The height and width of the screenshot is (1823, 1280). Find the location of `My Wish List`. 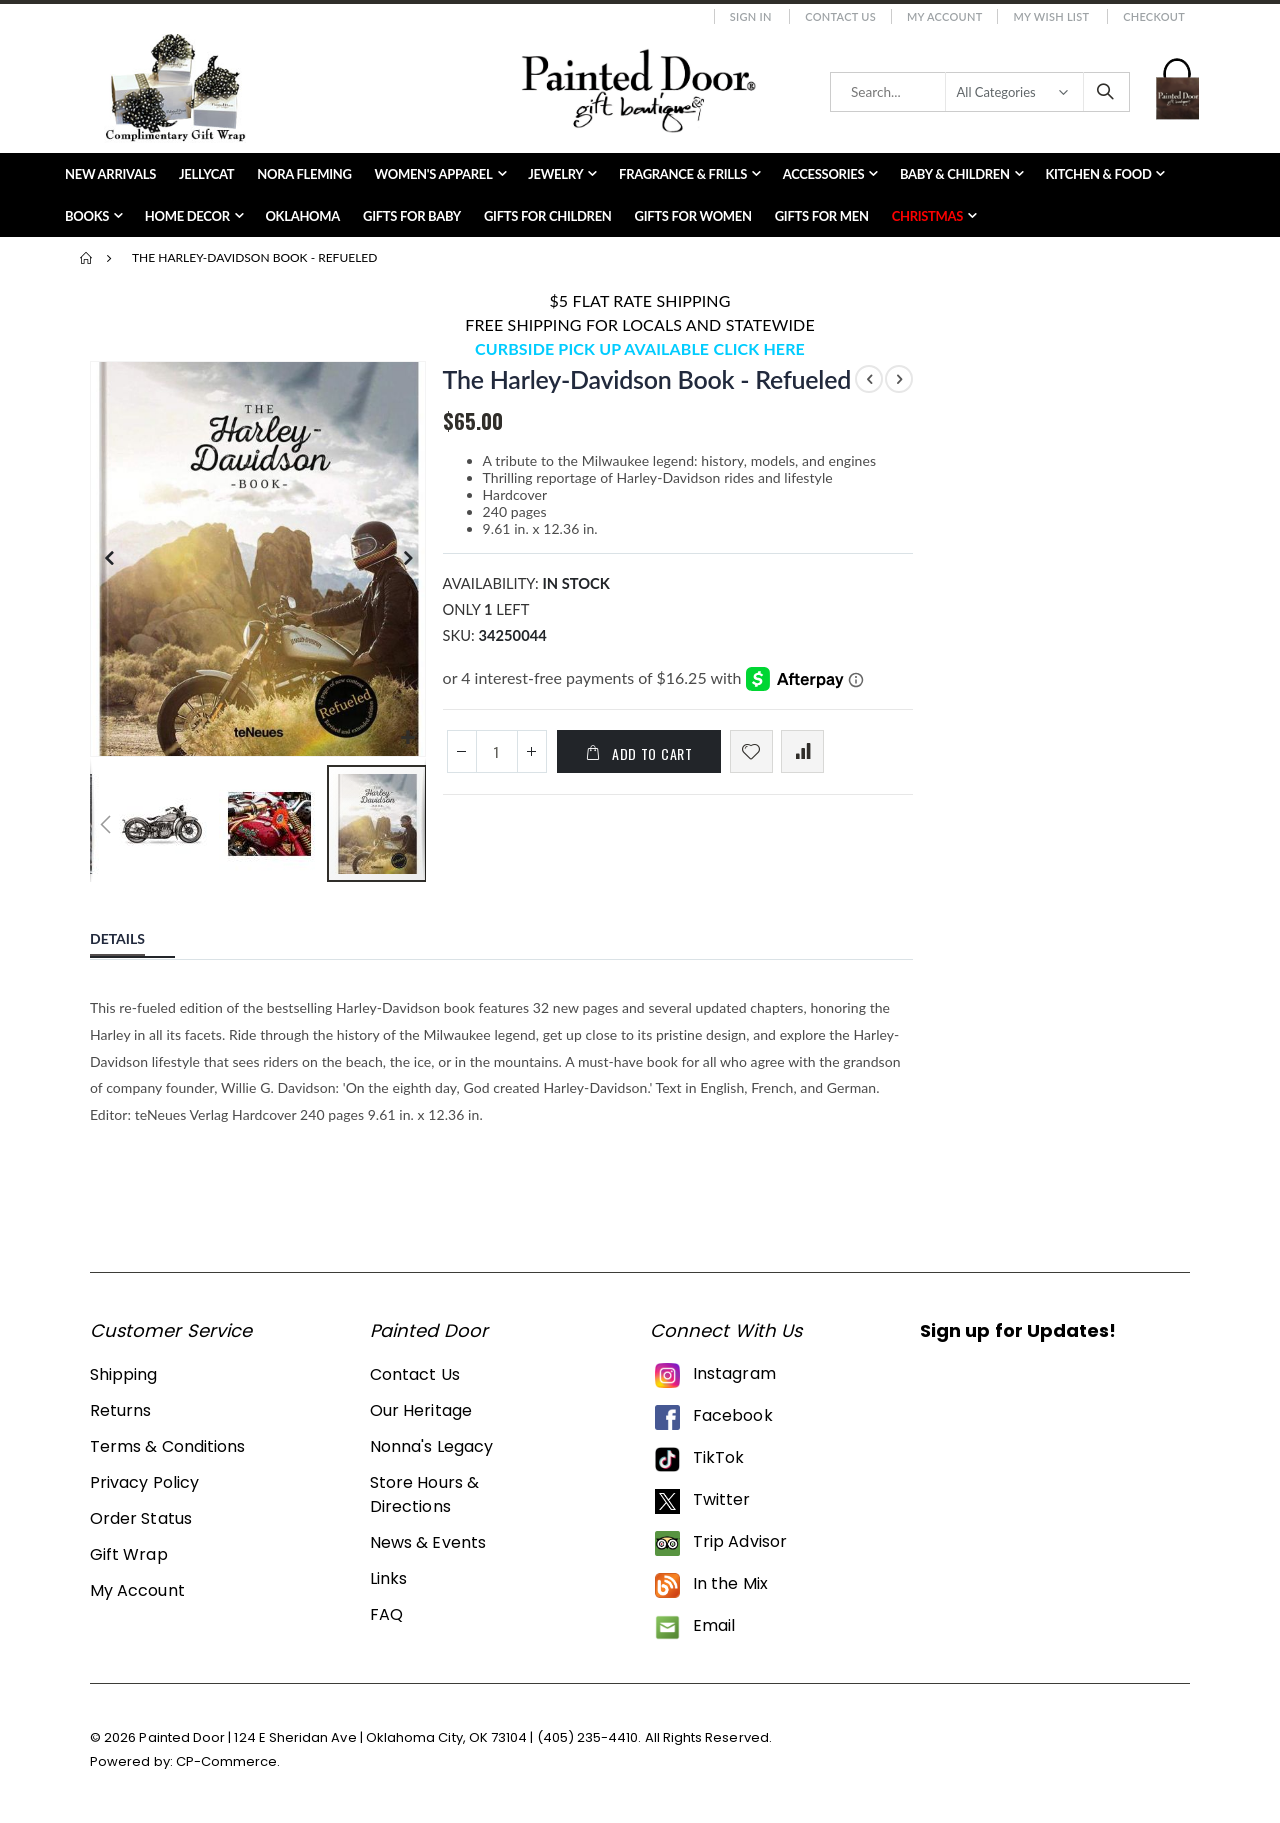

My Wish List is located at coordinates (1051, 16).